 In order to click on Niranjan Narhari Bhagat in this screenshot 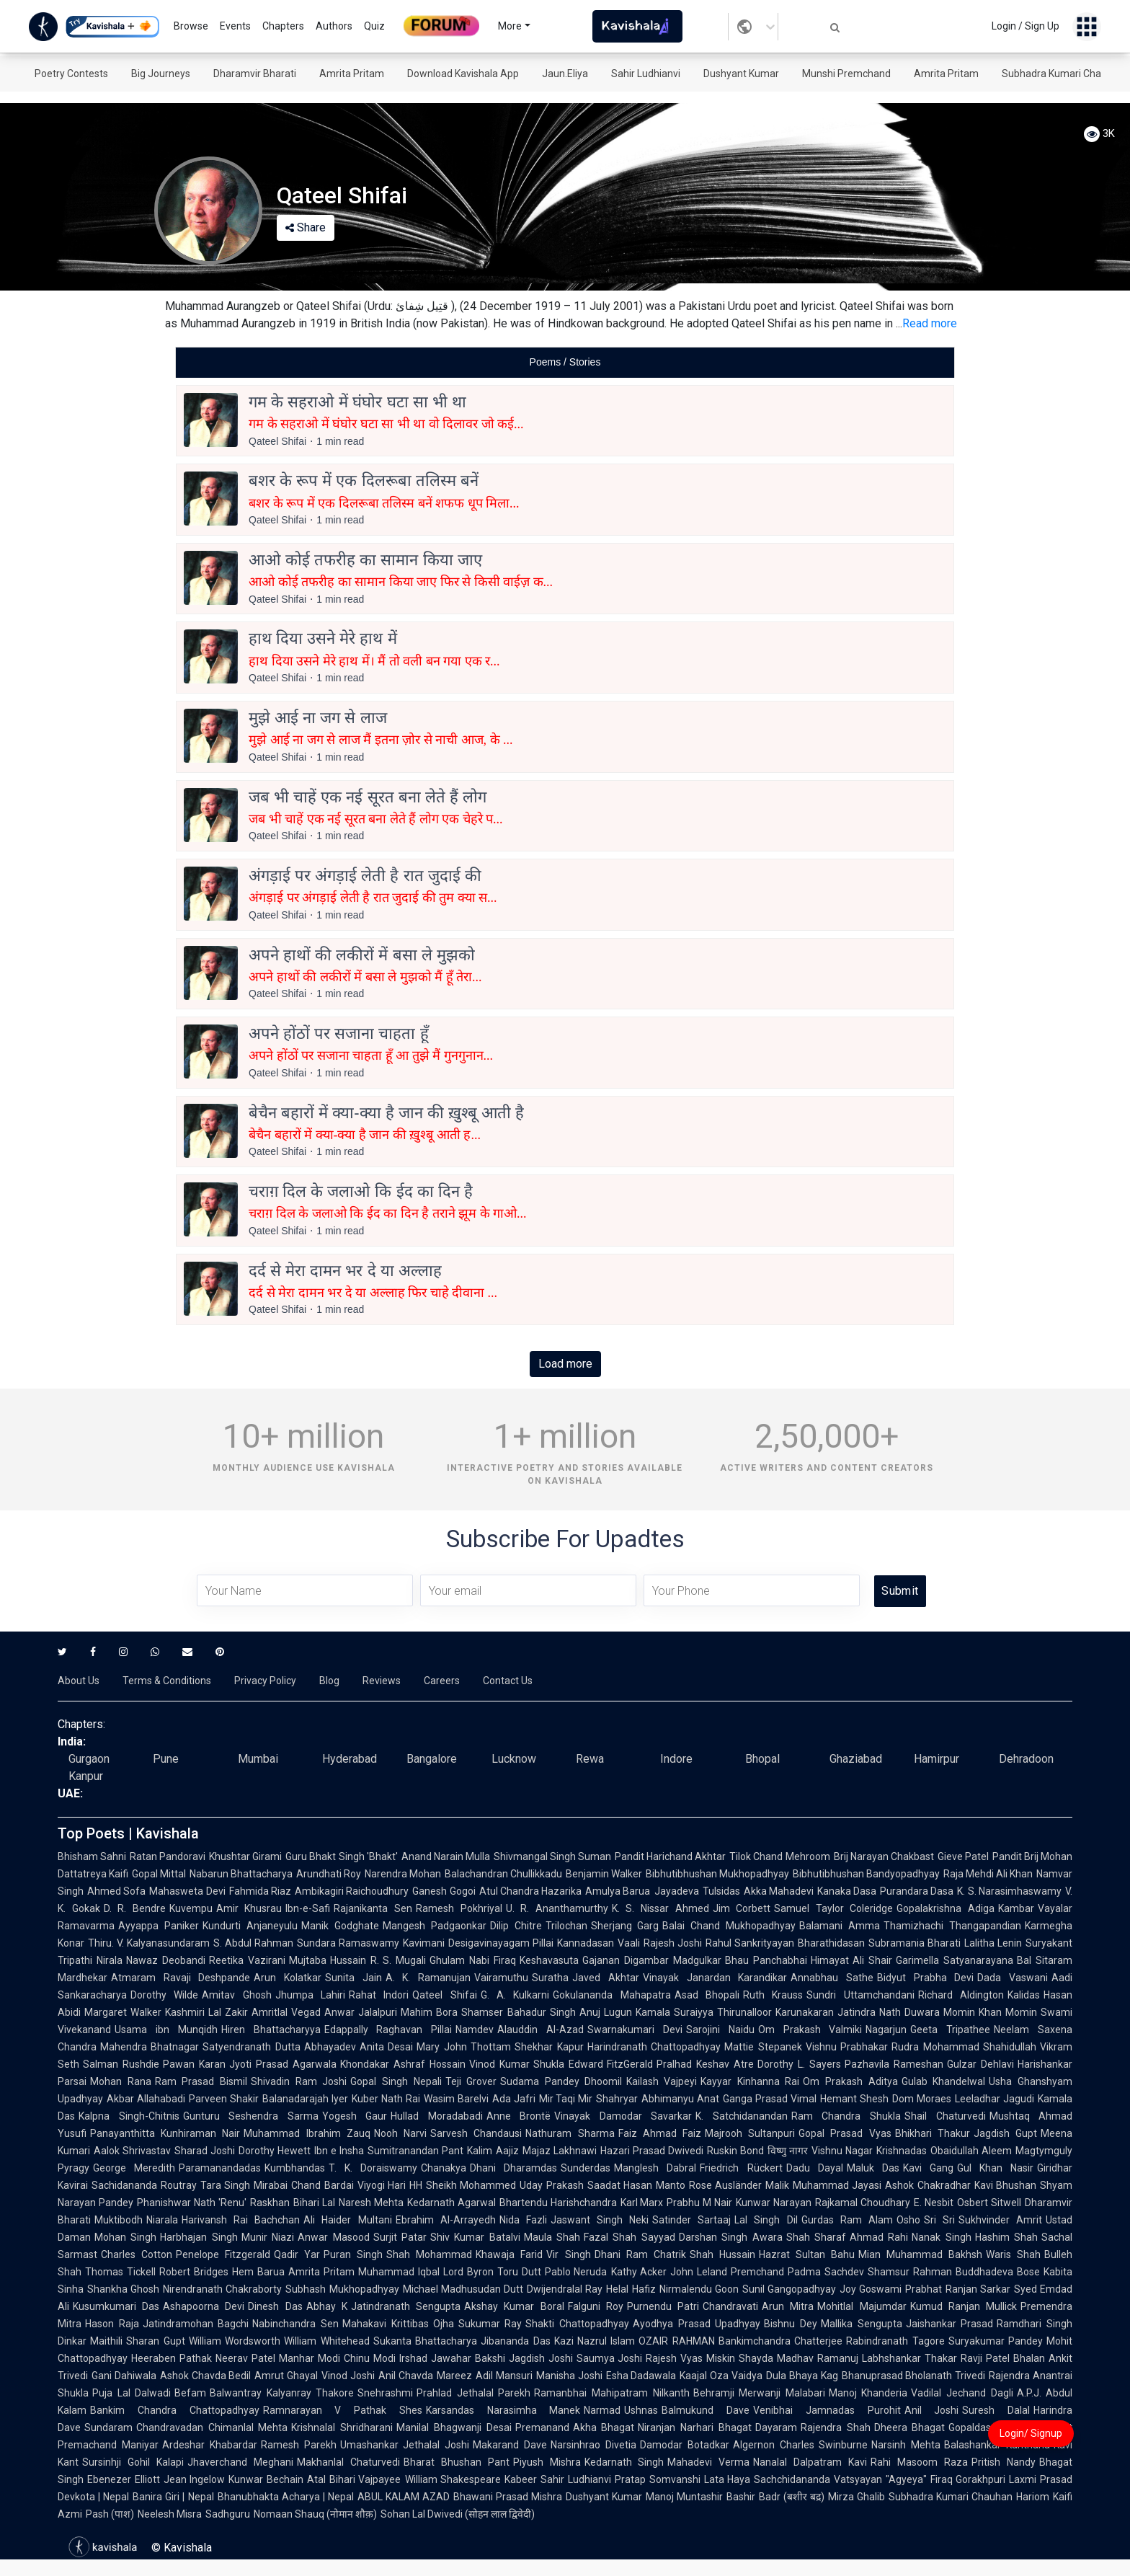, I will do `click(694, 2427)`.